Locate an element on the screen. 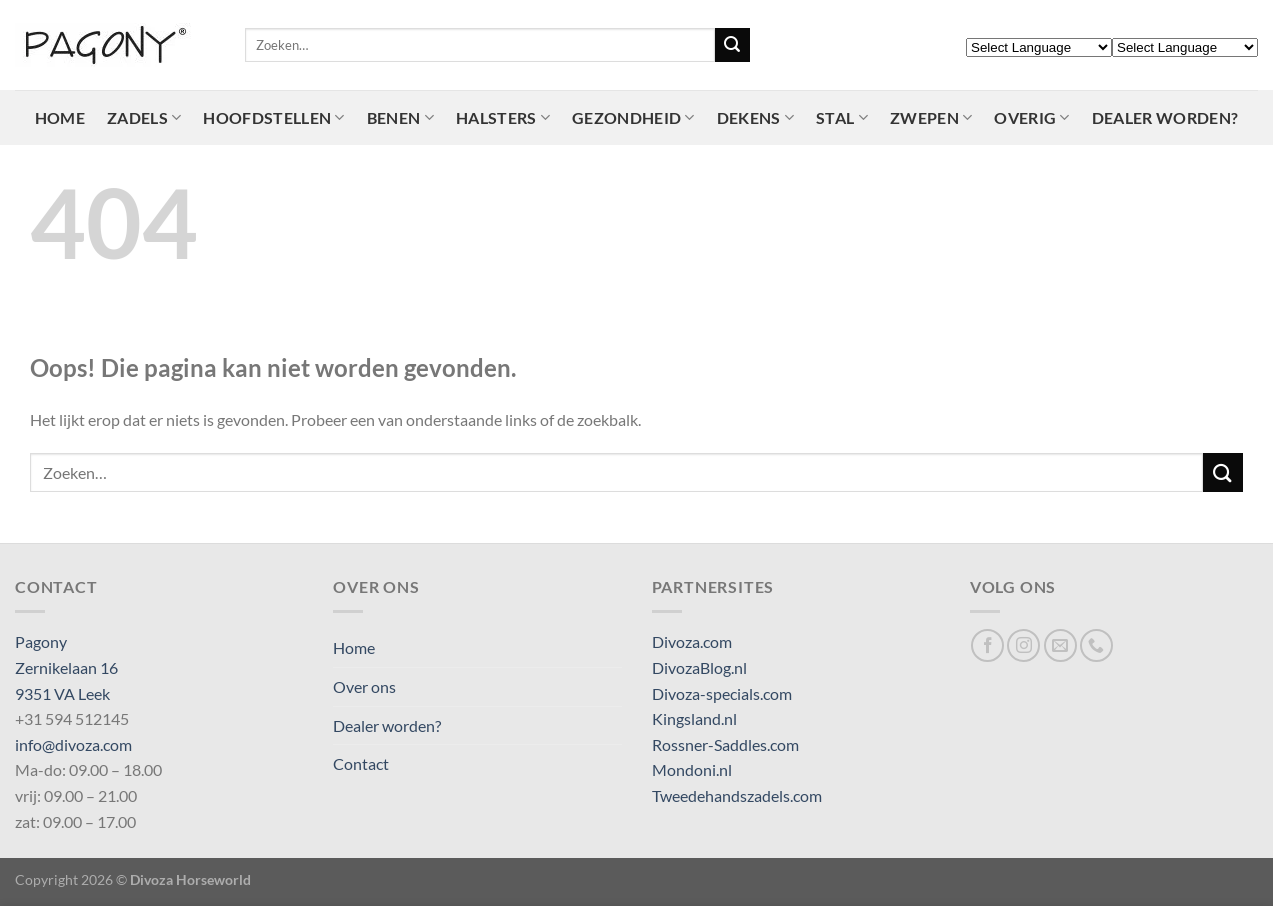  Gezondheid is located at coordinates (633, 118).